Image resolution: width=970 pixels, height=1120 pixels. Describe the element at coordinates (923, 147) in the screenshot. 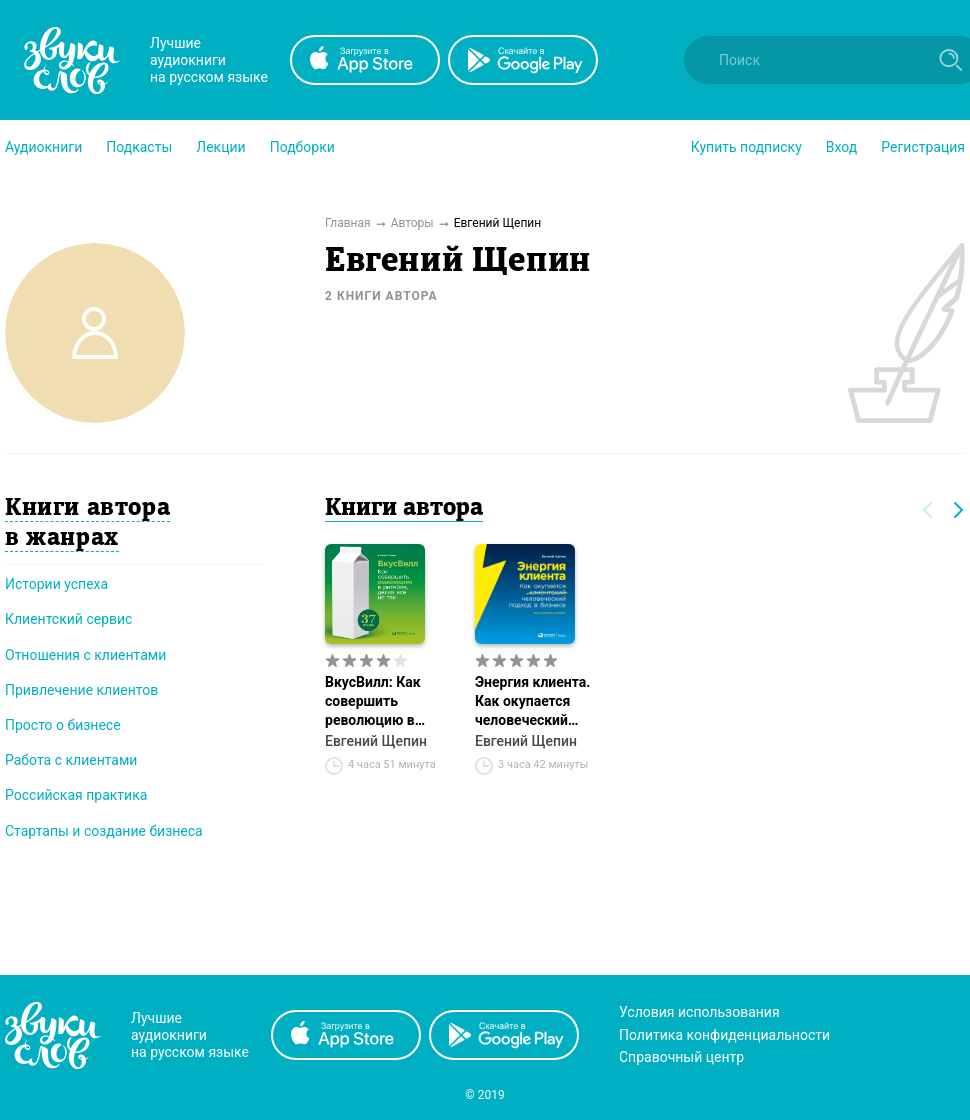

I see `Регистрация [button]` at that location.